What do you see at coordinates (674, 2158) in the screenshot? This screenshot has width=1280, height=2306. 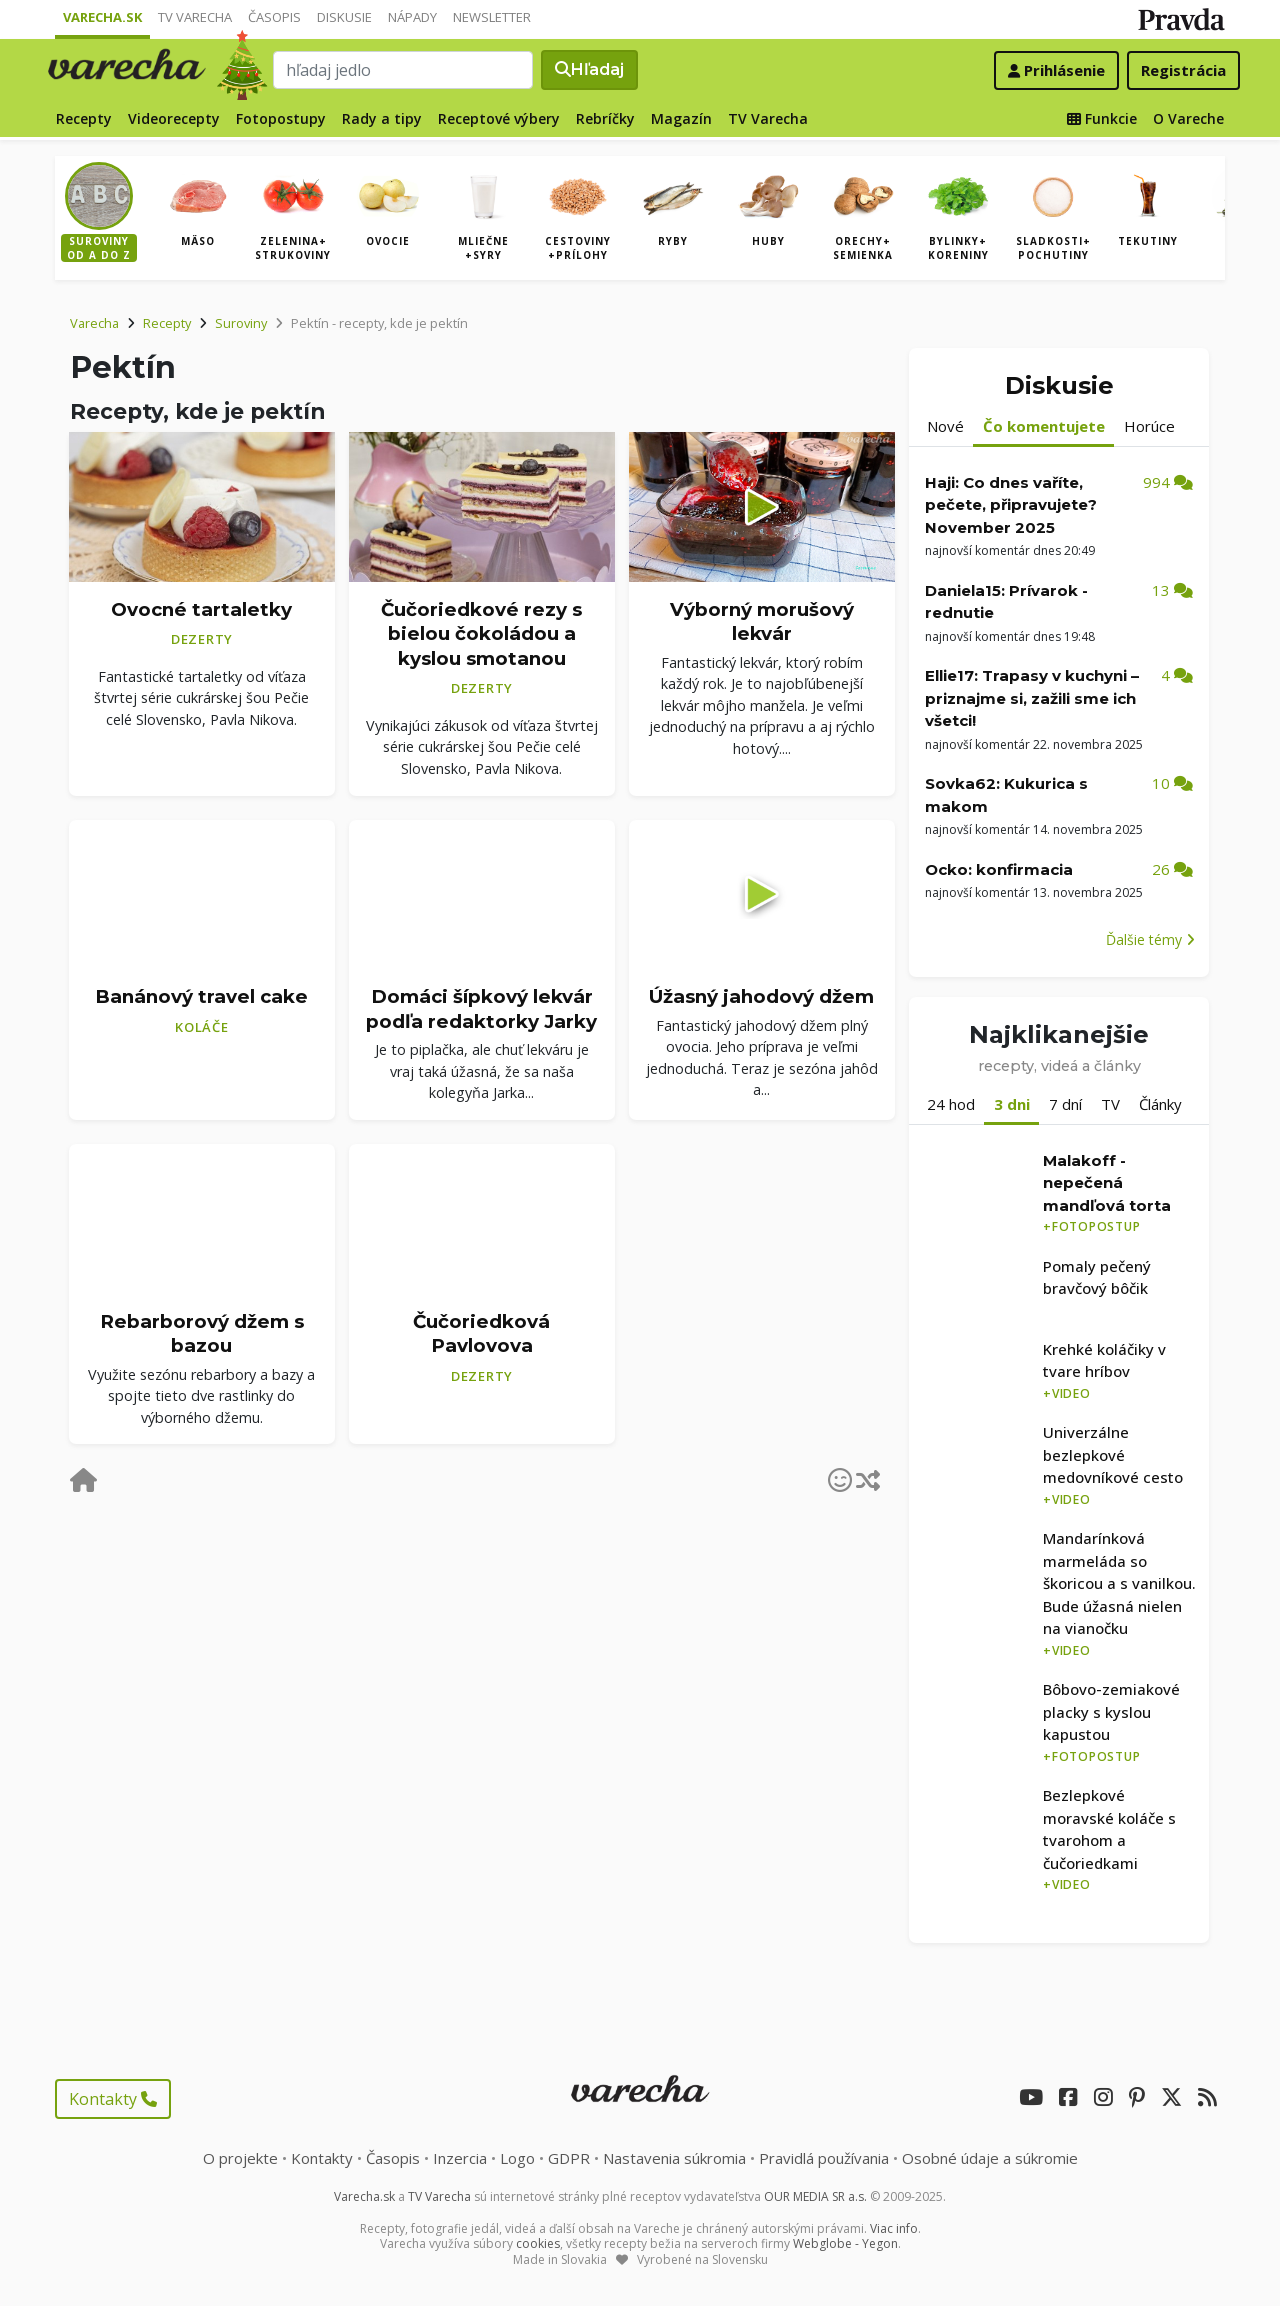 I see `Nastavenia súkromia` at bounding box center [674, 2158].